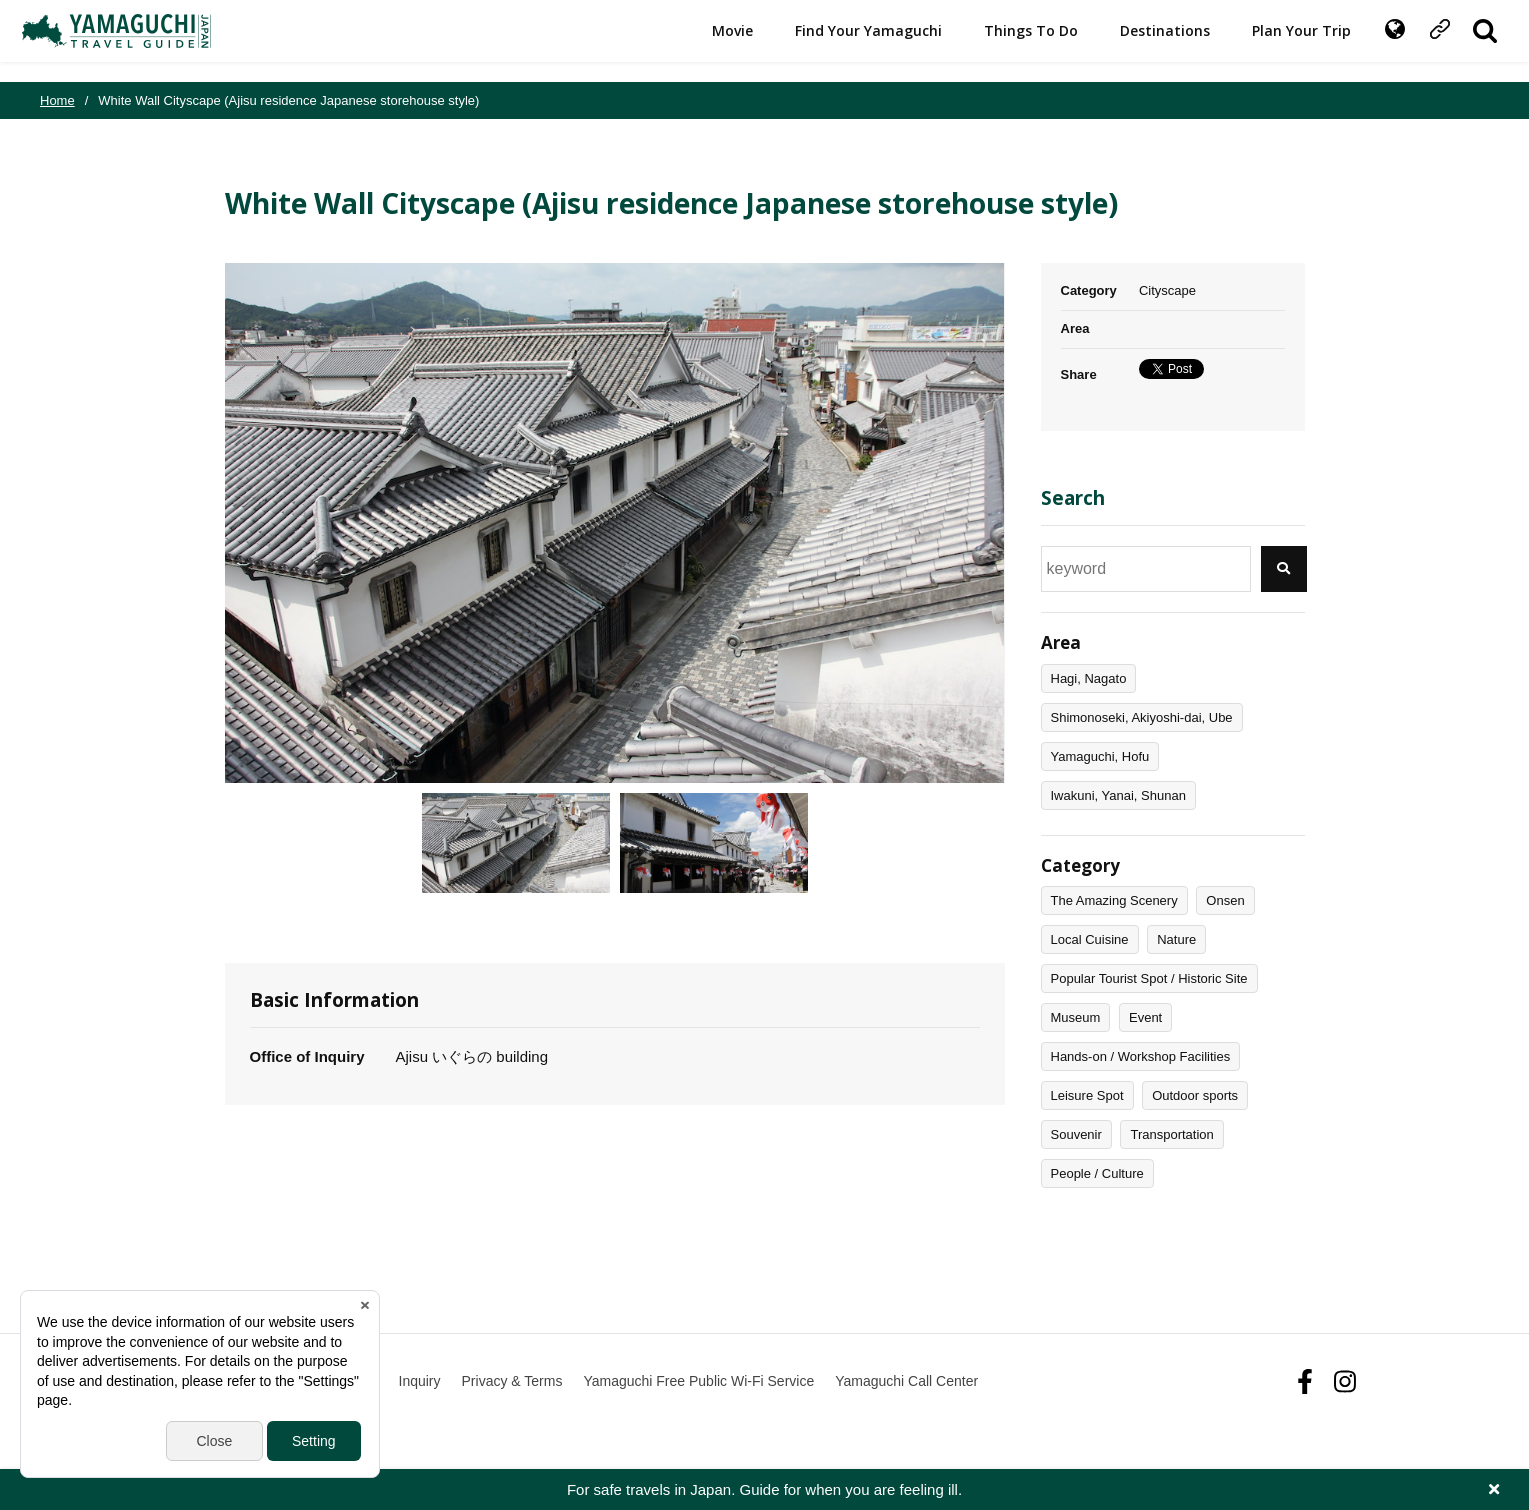  What do you see at coordinates (1225, 900) in the screenshot?
I see `Onsen` at bounding box center [1225, 900].